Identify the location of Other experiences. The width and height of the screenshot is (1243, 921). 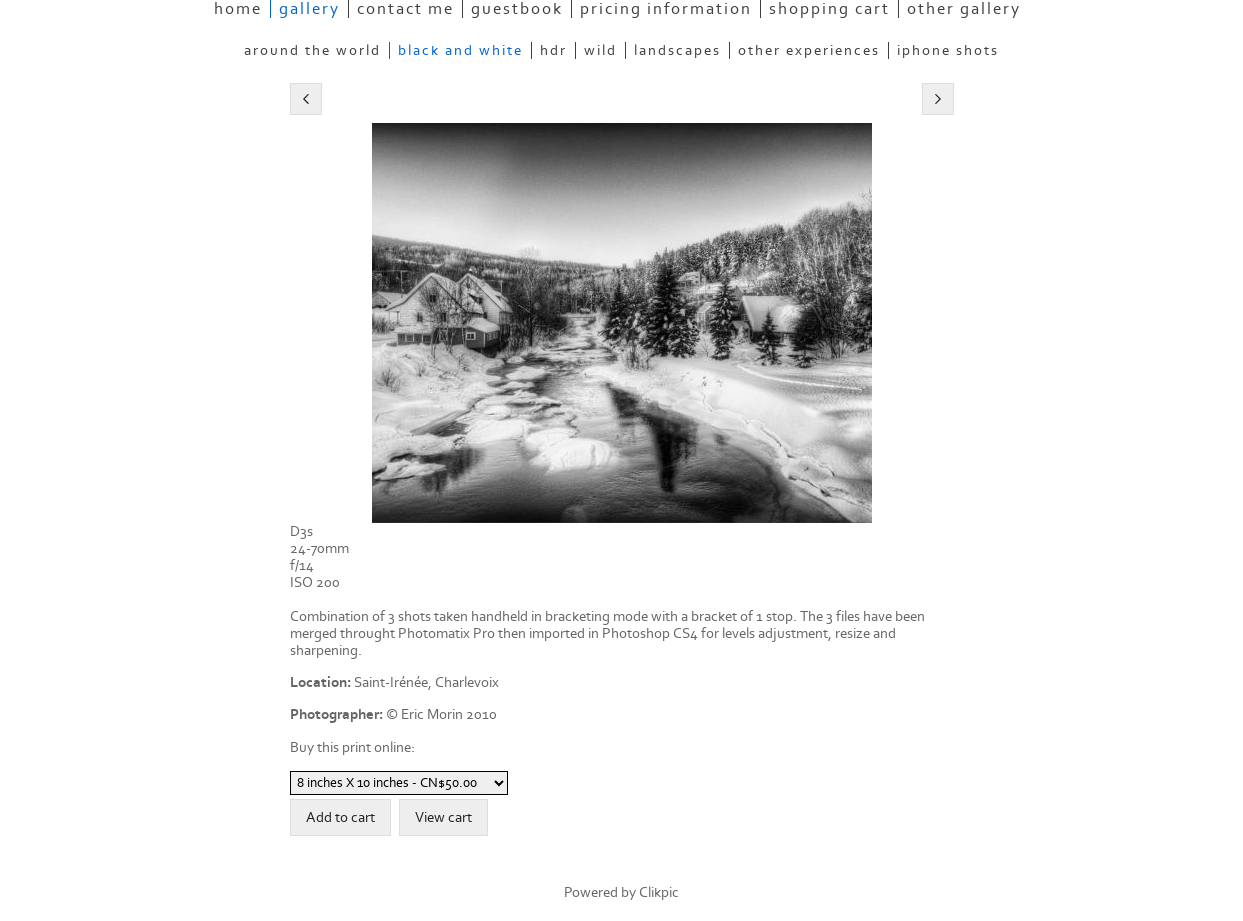
(809, 50).